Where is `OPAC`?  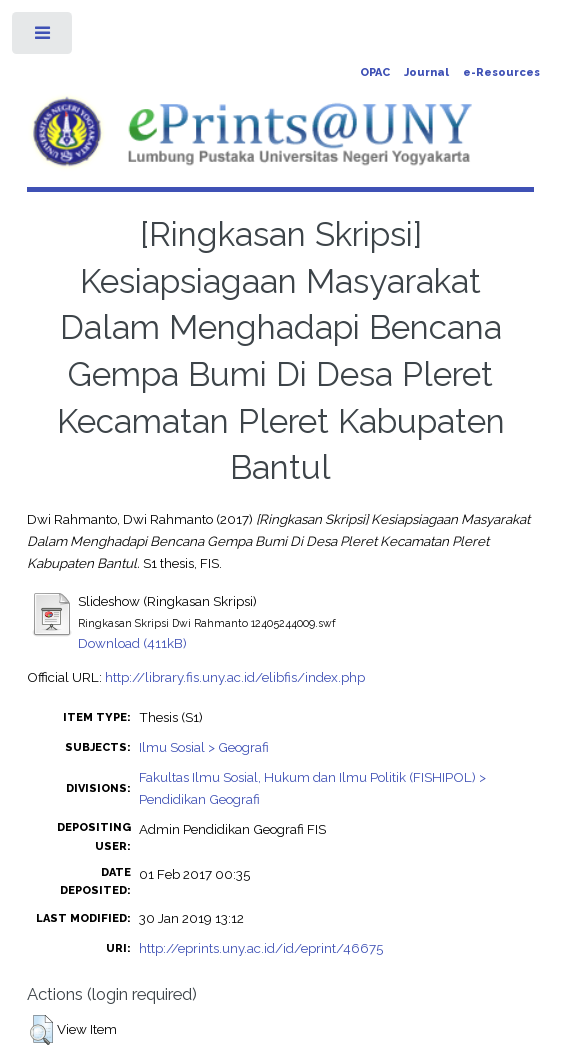
OPAC is located at coordinates (375, 72).